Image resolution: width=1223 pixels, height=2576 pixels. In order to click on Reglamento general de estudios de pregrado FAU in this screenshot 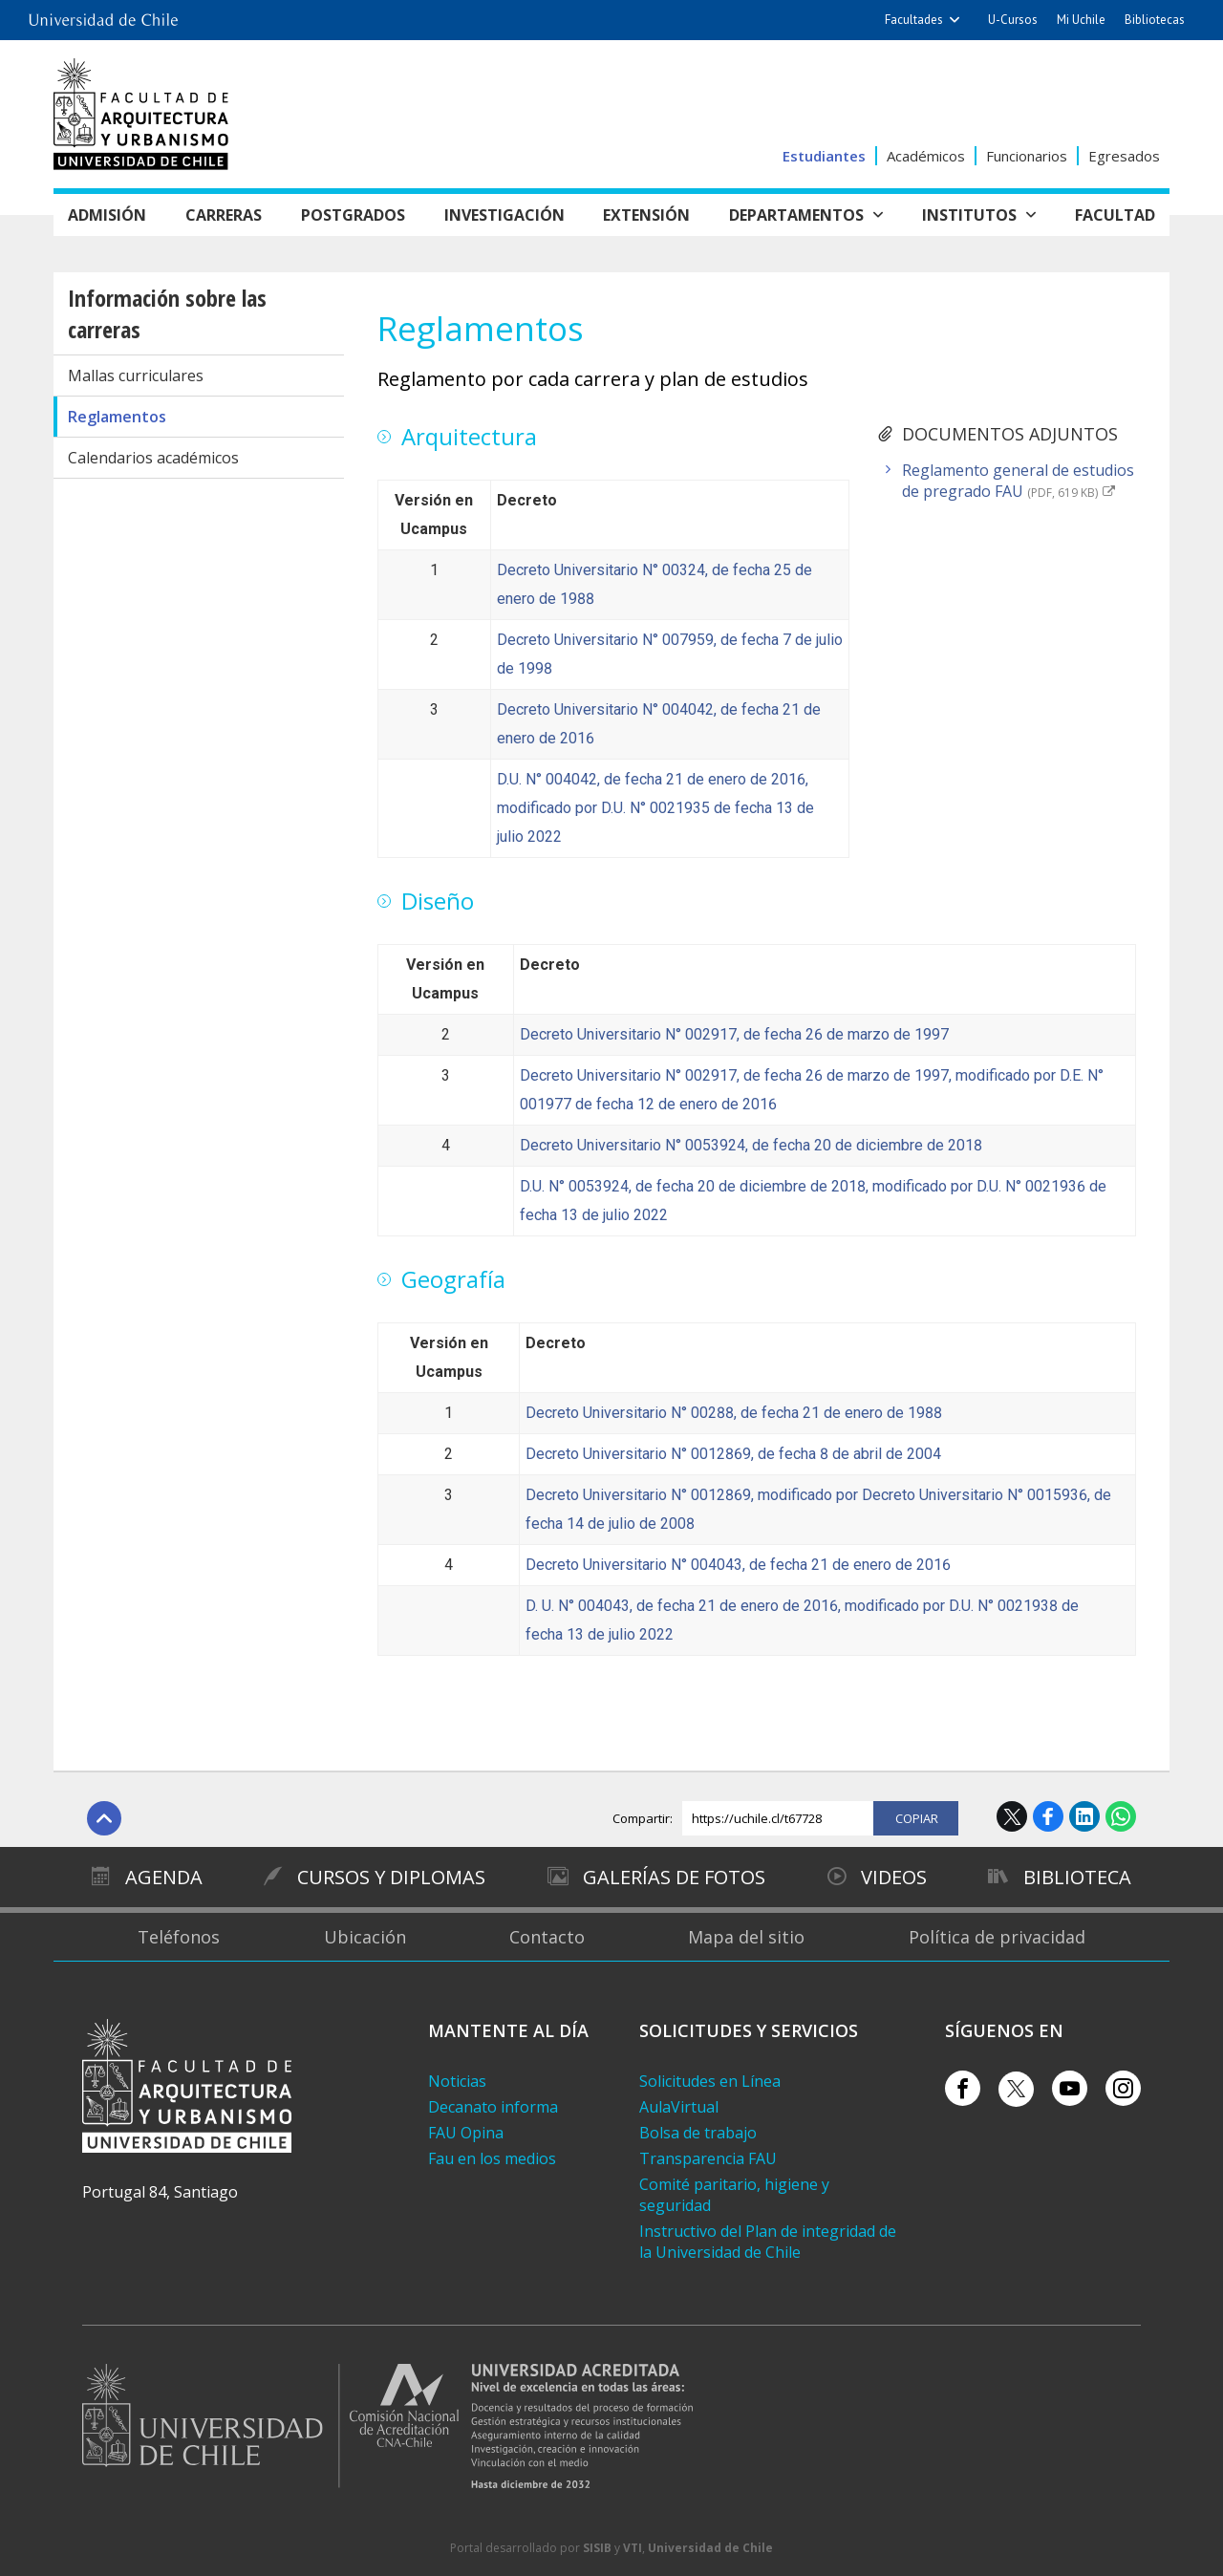, I will do `click(1018, 481)`.